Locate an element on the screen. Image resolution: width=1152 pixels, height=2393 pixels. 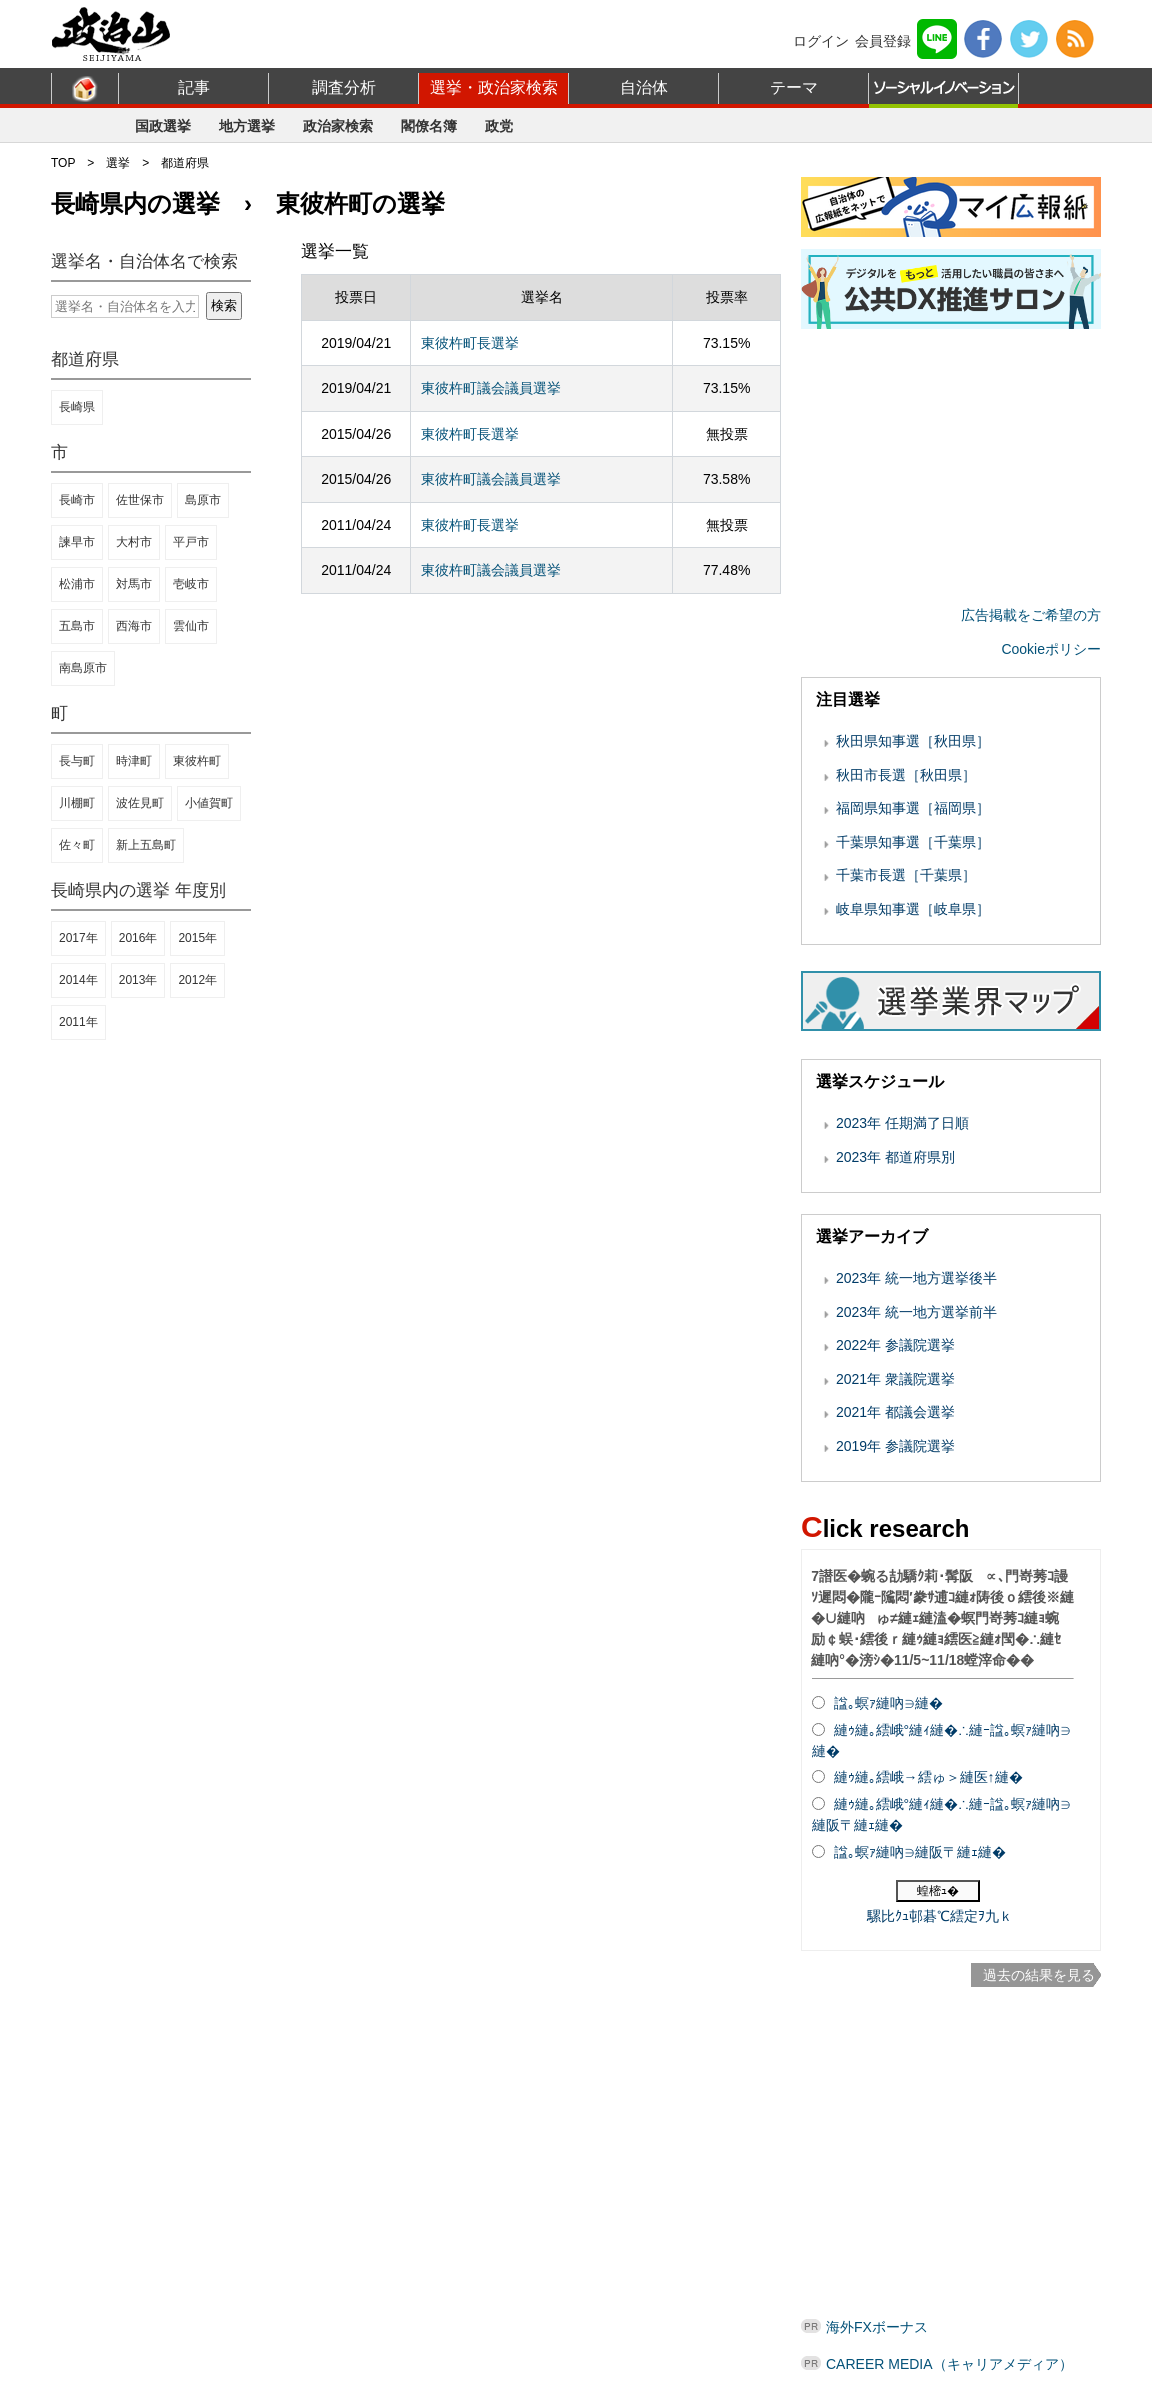
佐世保市 is located at coordinates (140, 500).